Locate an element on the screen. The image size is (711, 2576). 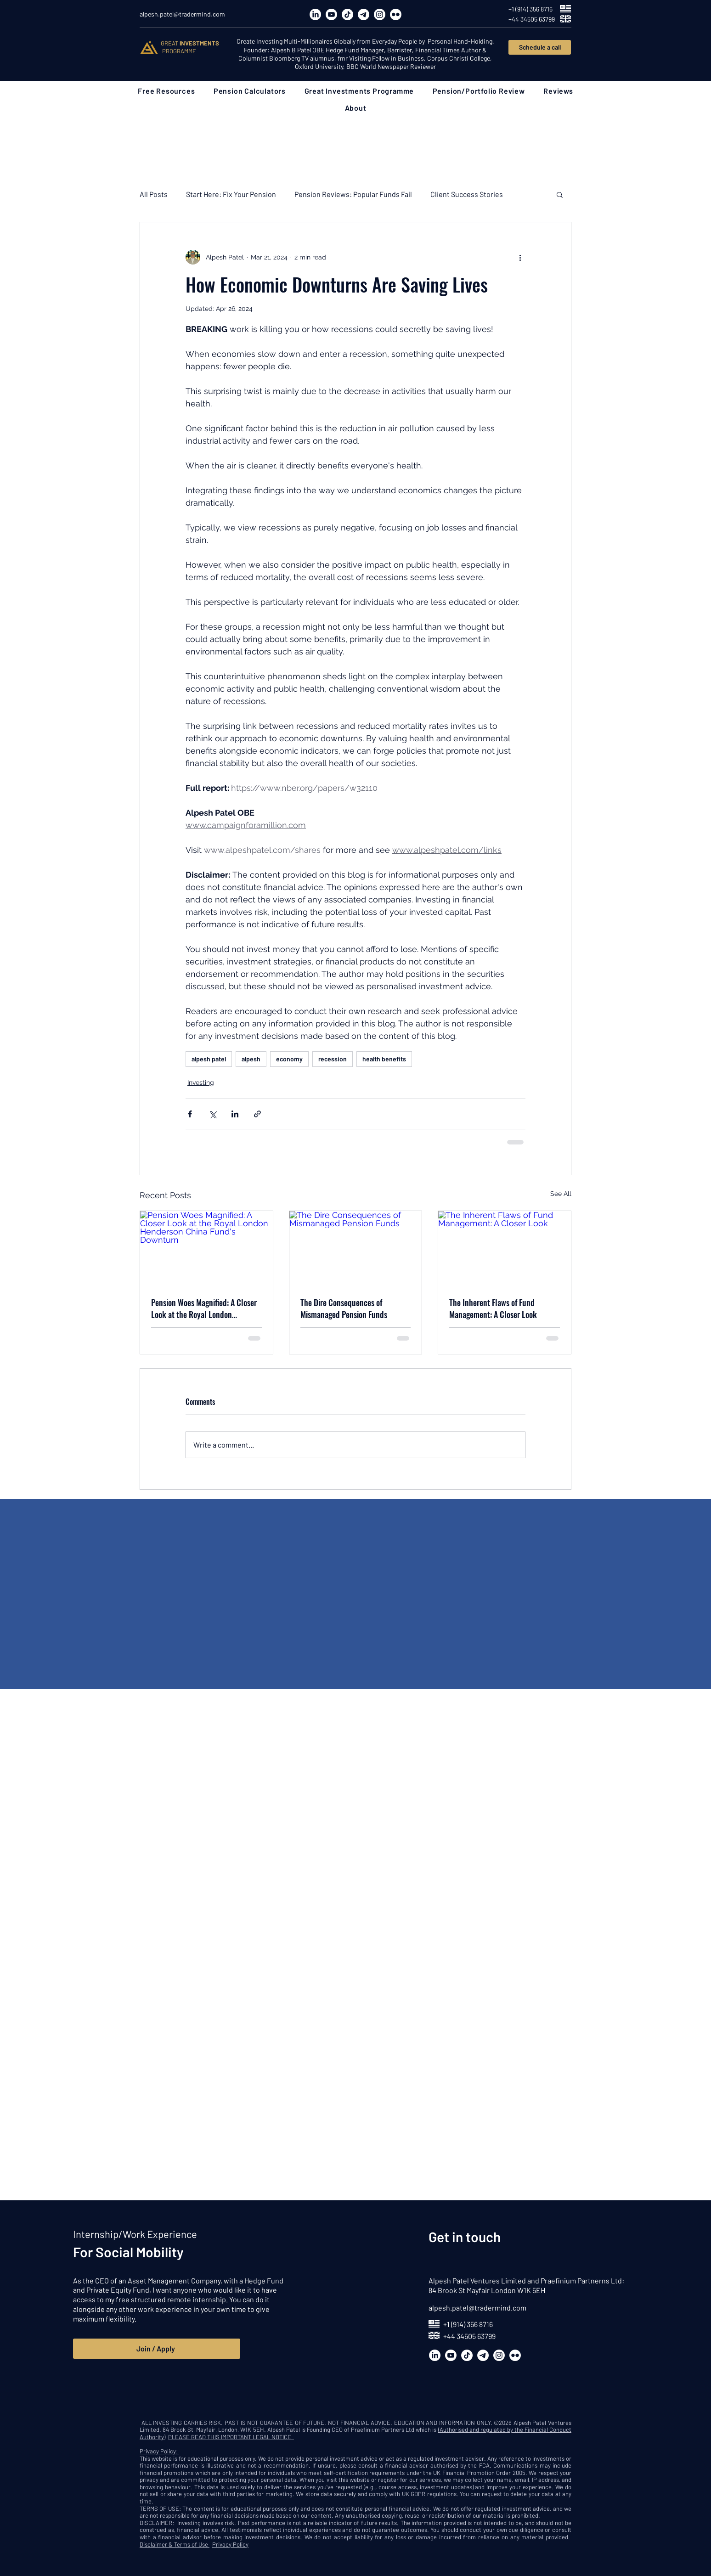
economy is located at coordinates (289, 1059).